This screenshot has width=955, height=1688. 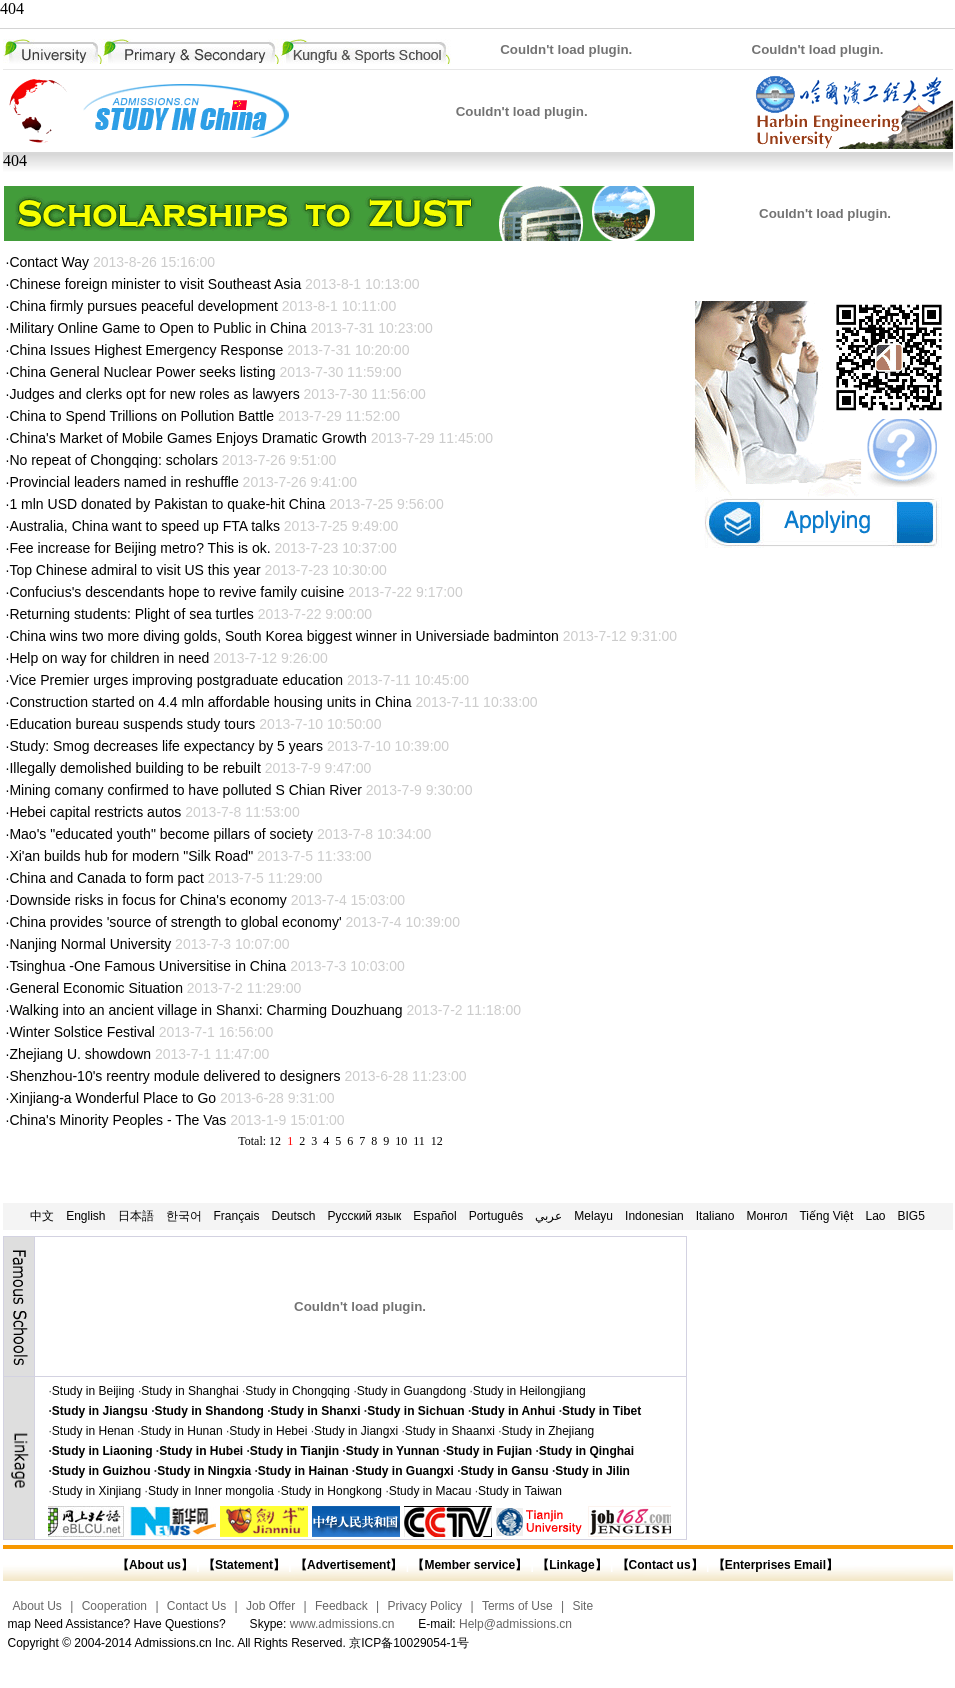 What do you see at coordinates (415, 1411) in the screenshot?
I see `Study in Sichuan` at bounding box center [415, 1411].